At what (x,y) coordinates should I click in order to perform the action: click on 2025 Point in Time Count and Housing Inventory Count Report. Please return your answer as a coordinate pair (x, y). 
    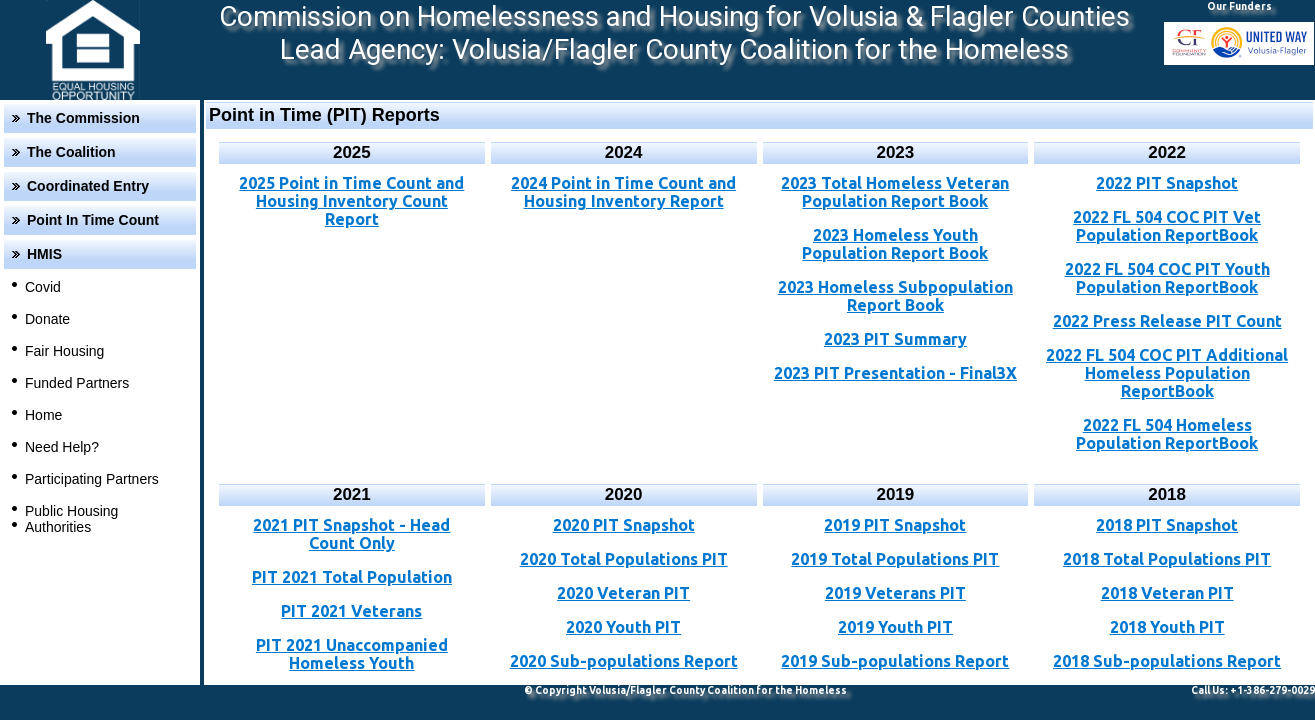
    Looking at the image, I should click on (351, 201).